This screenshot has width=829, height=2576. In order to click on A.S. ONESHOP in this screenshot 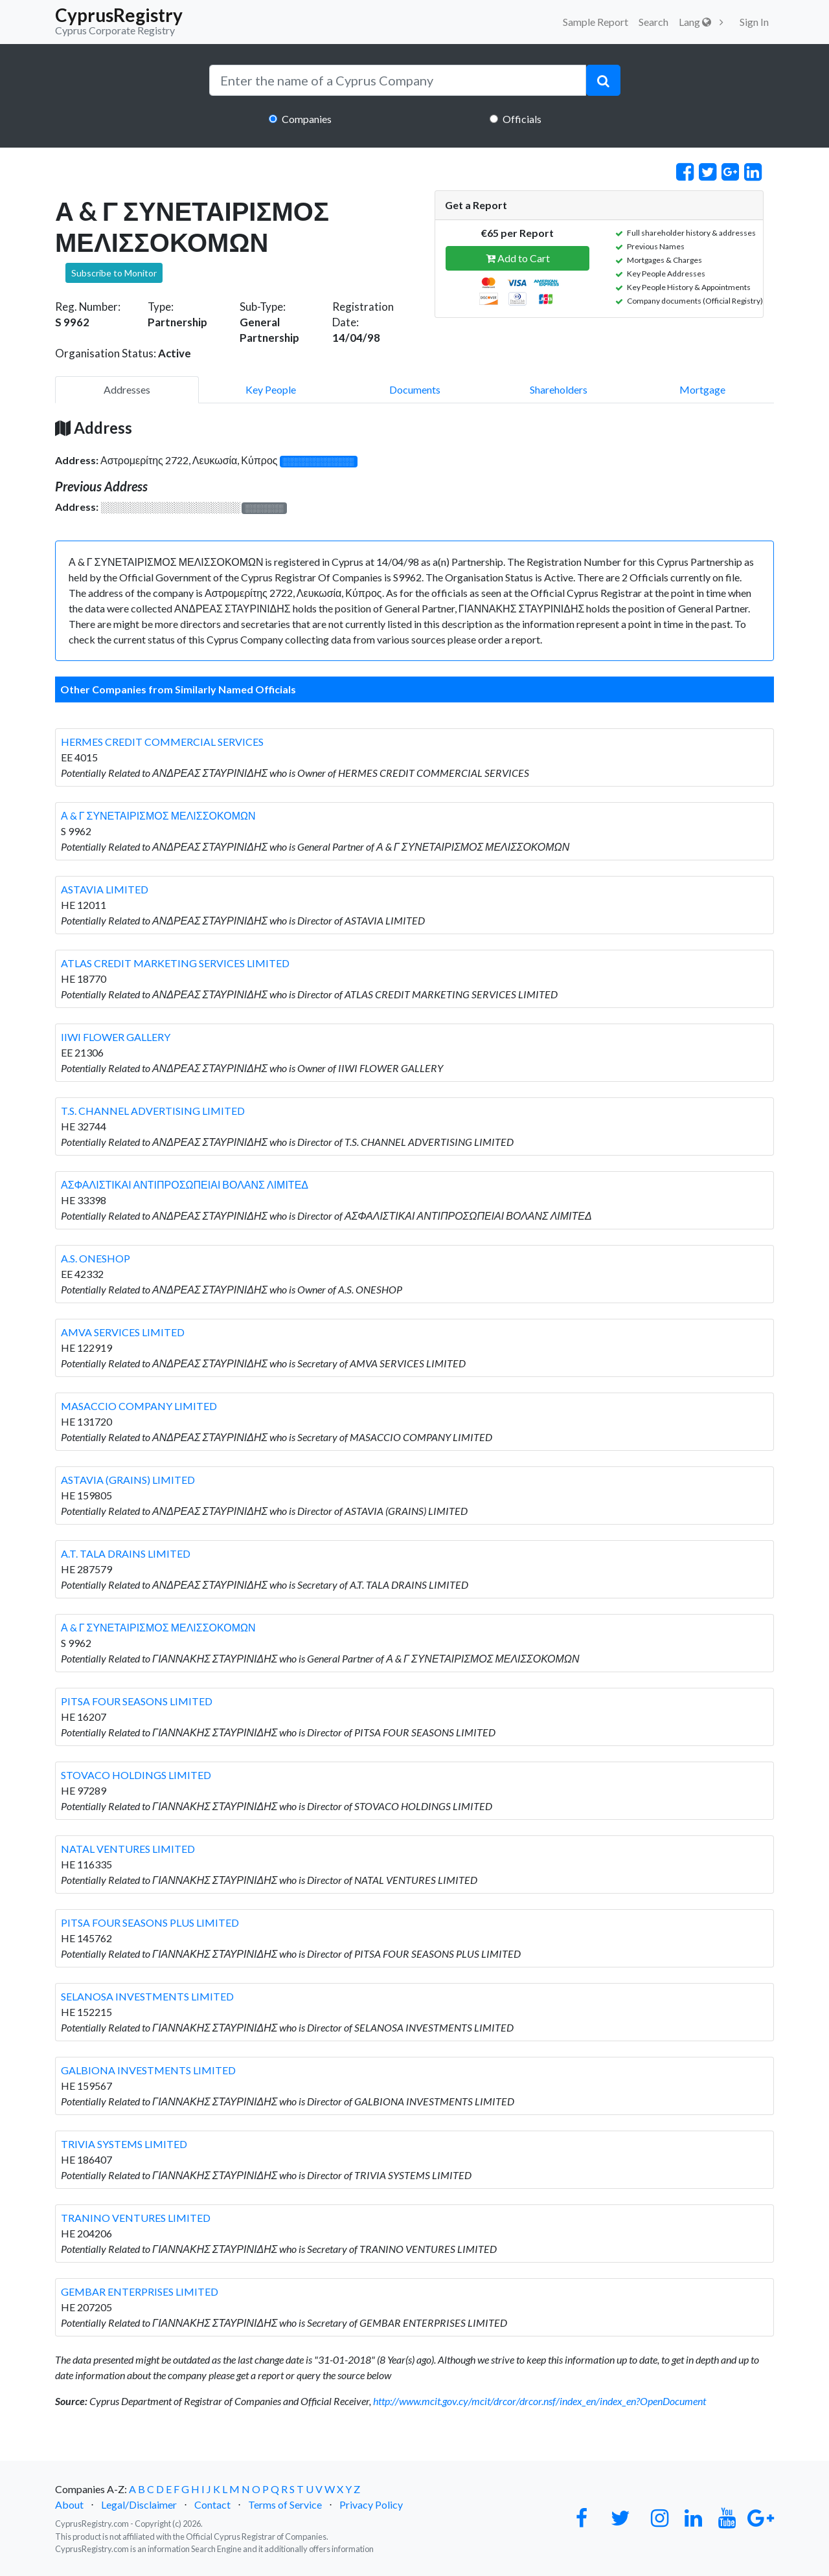, I will do `click(95, 1258)`.